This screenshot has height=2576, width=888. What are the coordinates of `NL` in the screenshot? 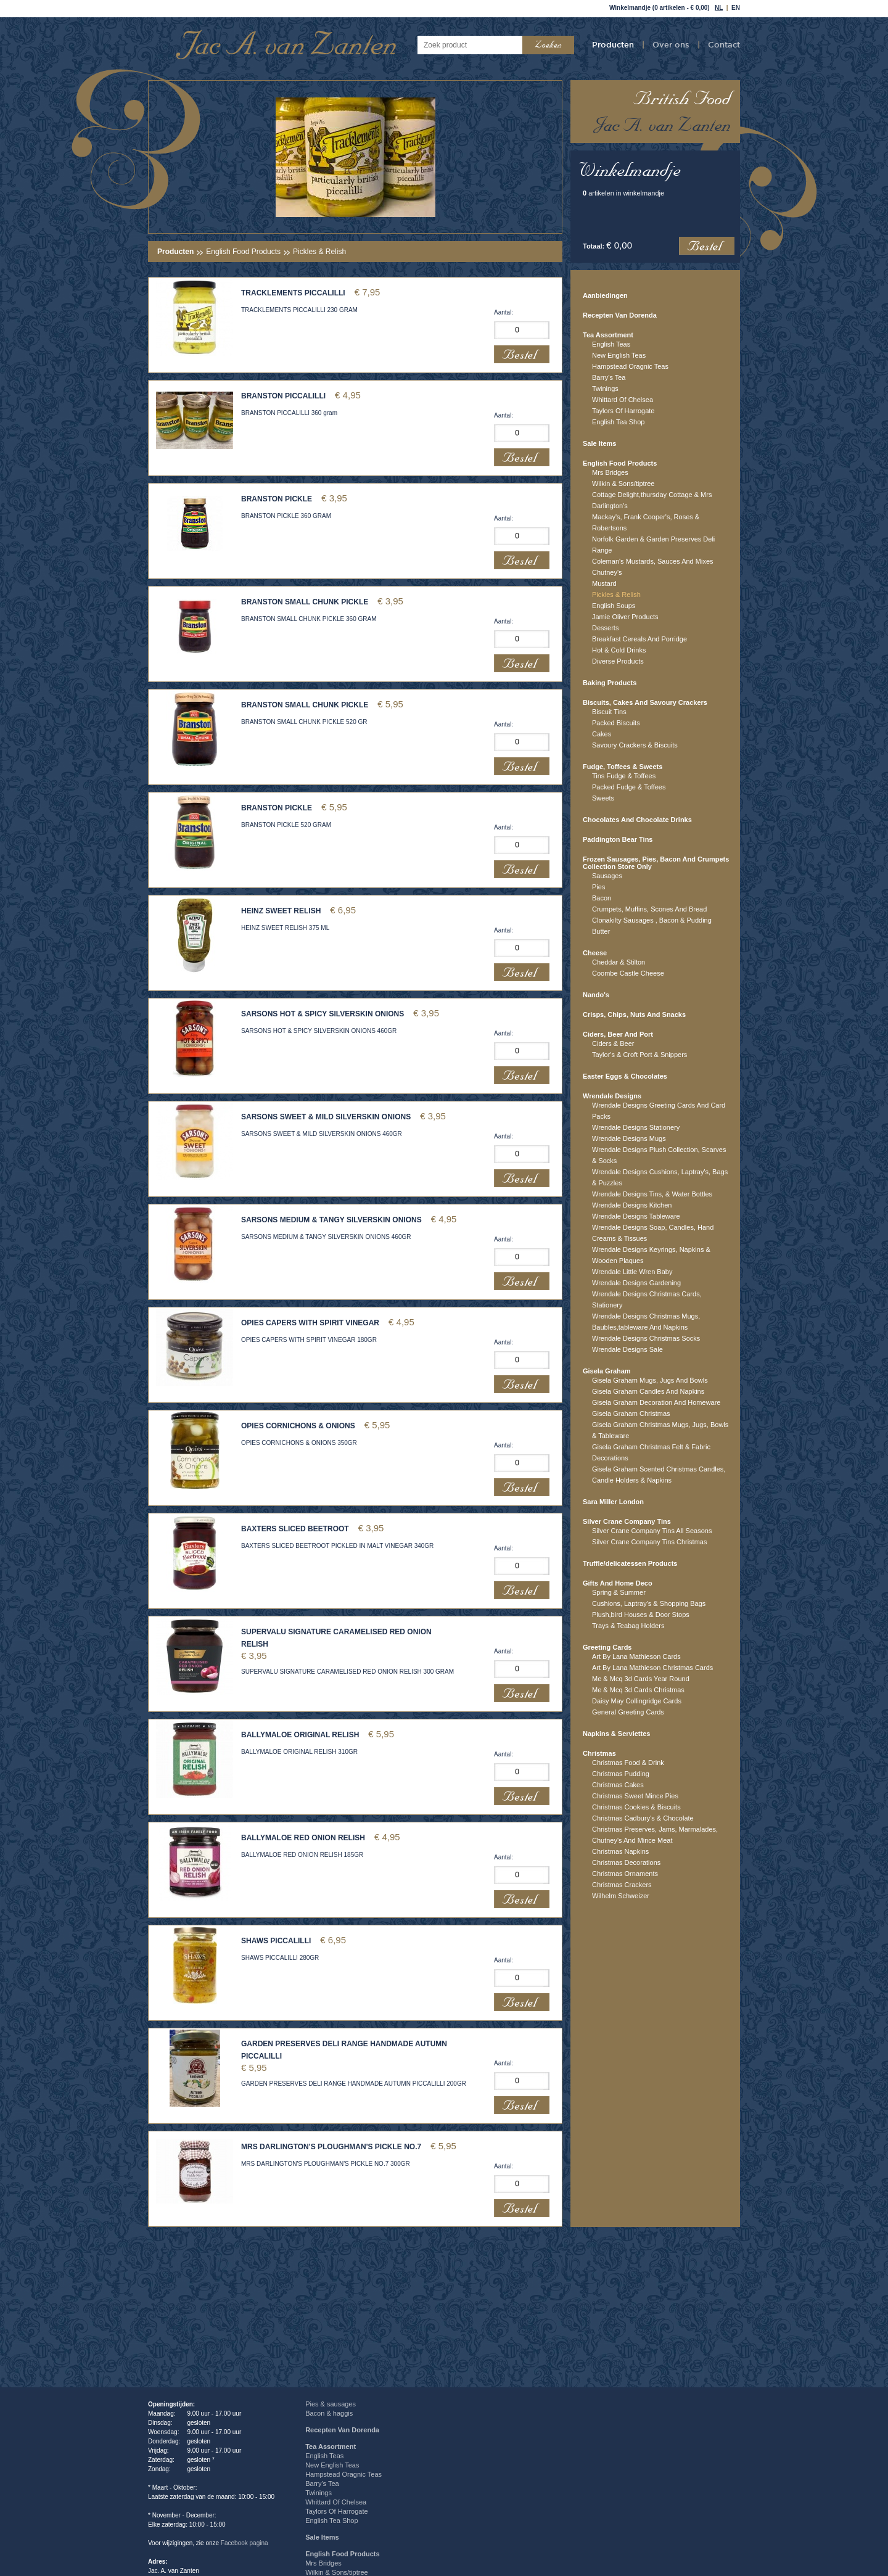 It's located at (719, 7).